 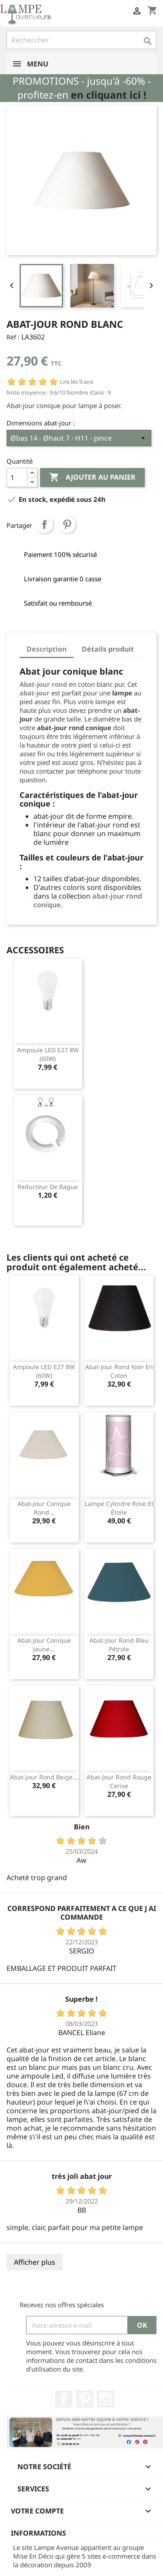 What do you see at coordinates (64, 2399) in the screenshot?
I see `Facebook` at bounding box center [64, 2399].